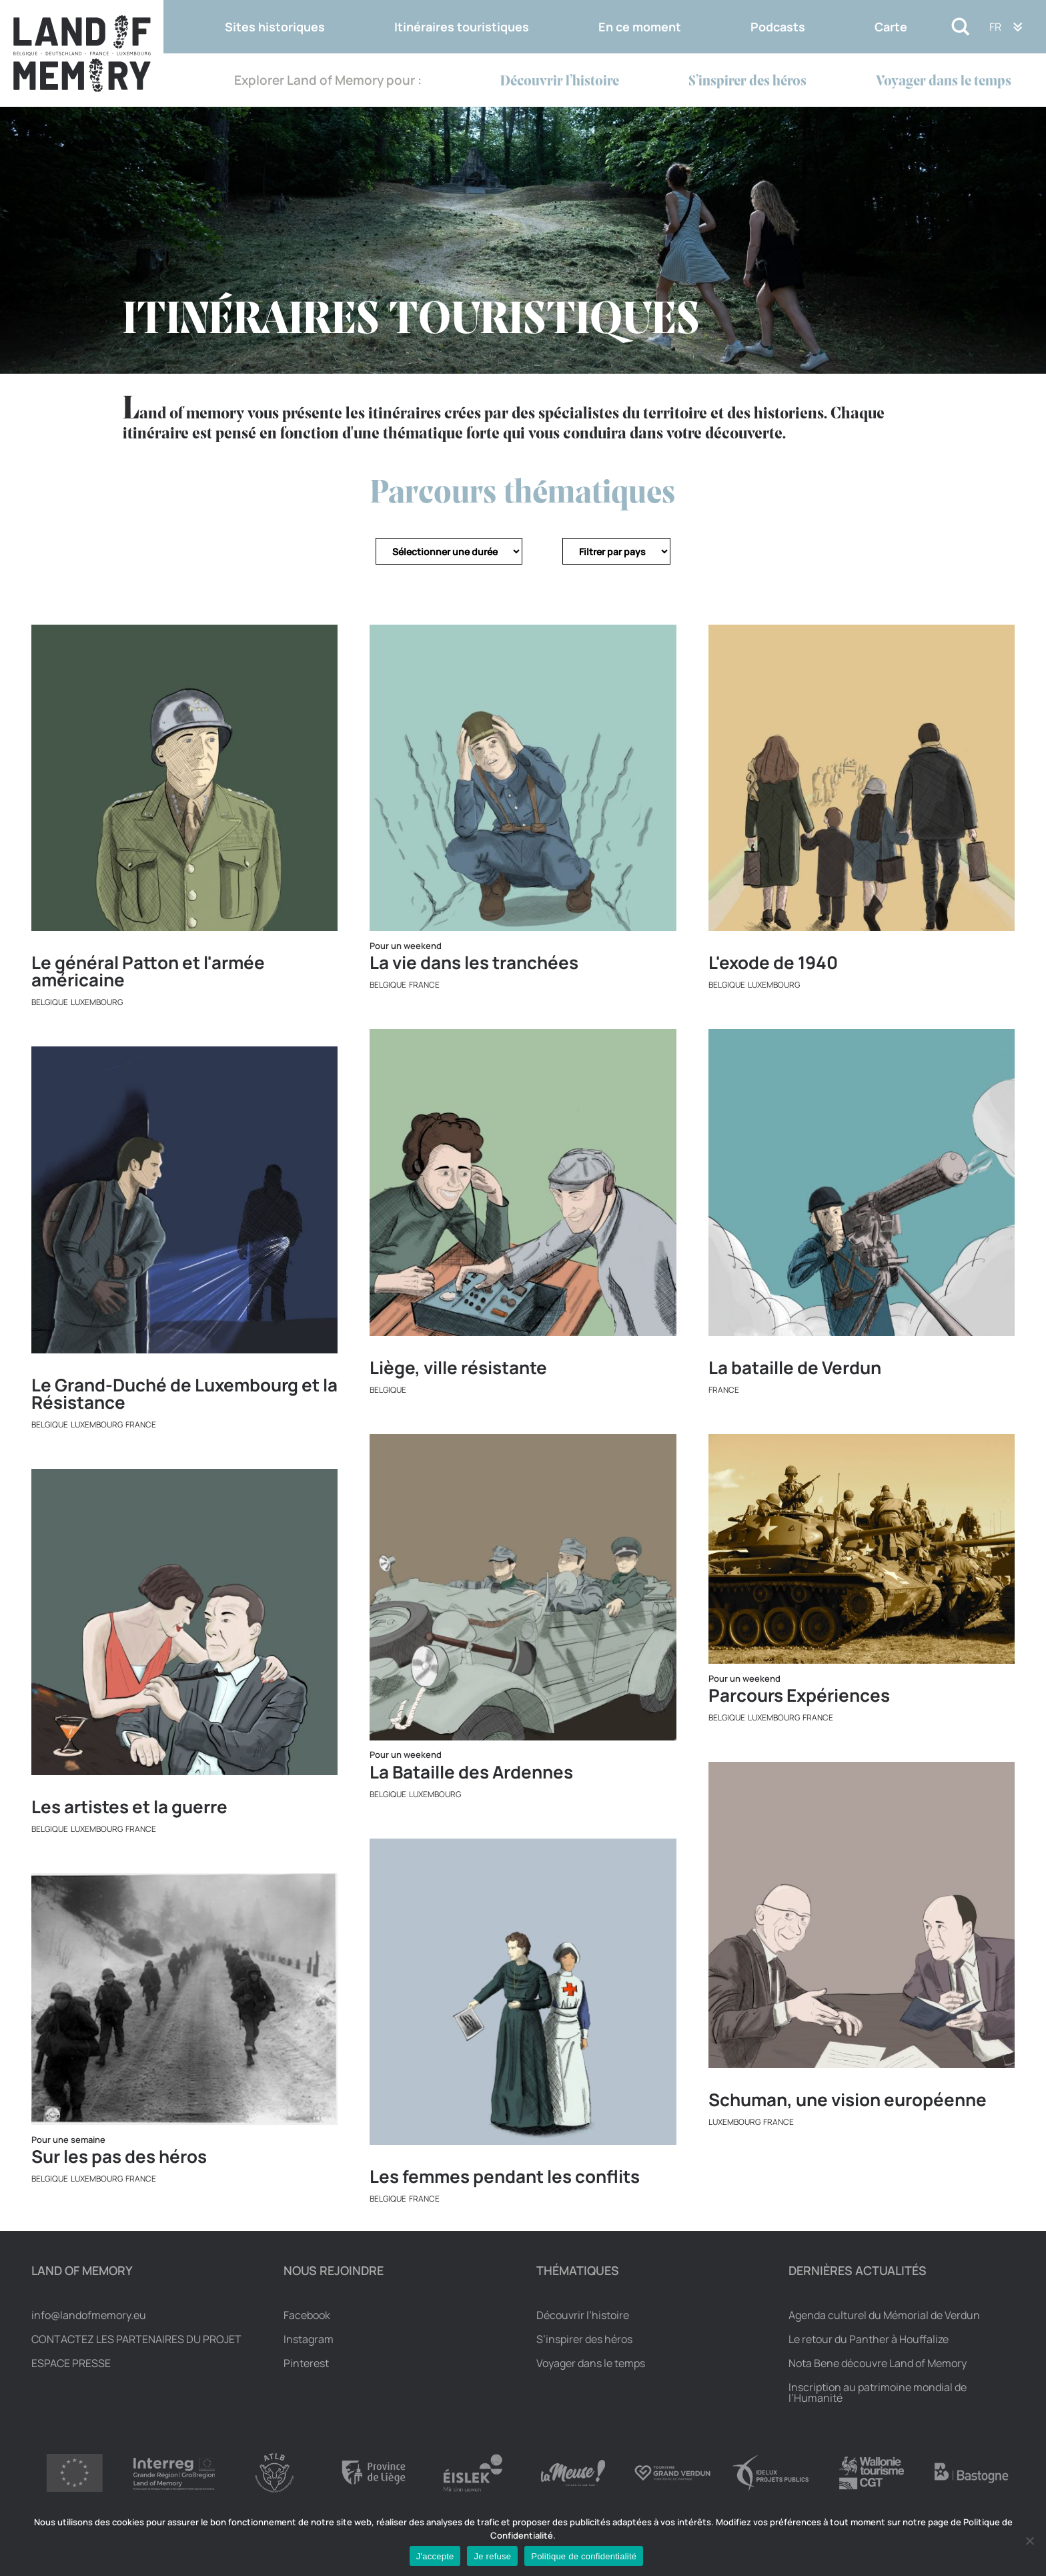 The width and height of the screenshot is (1046, 2576). Describe the element at coordinates (461, 27) in the screenshot. I see `Itinéraires touristiques` at that location.